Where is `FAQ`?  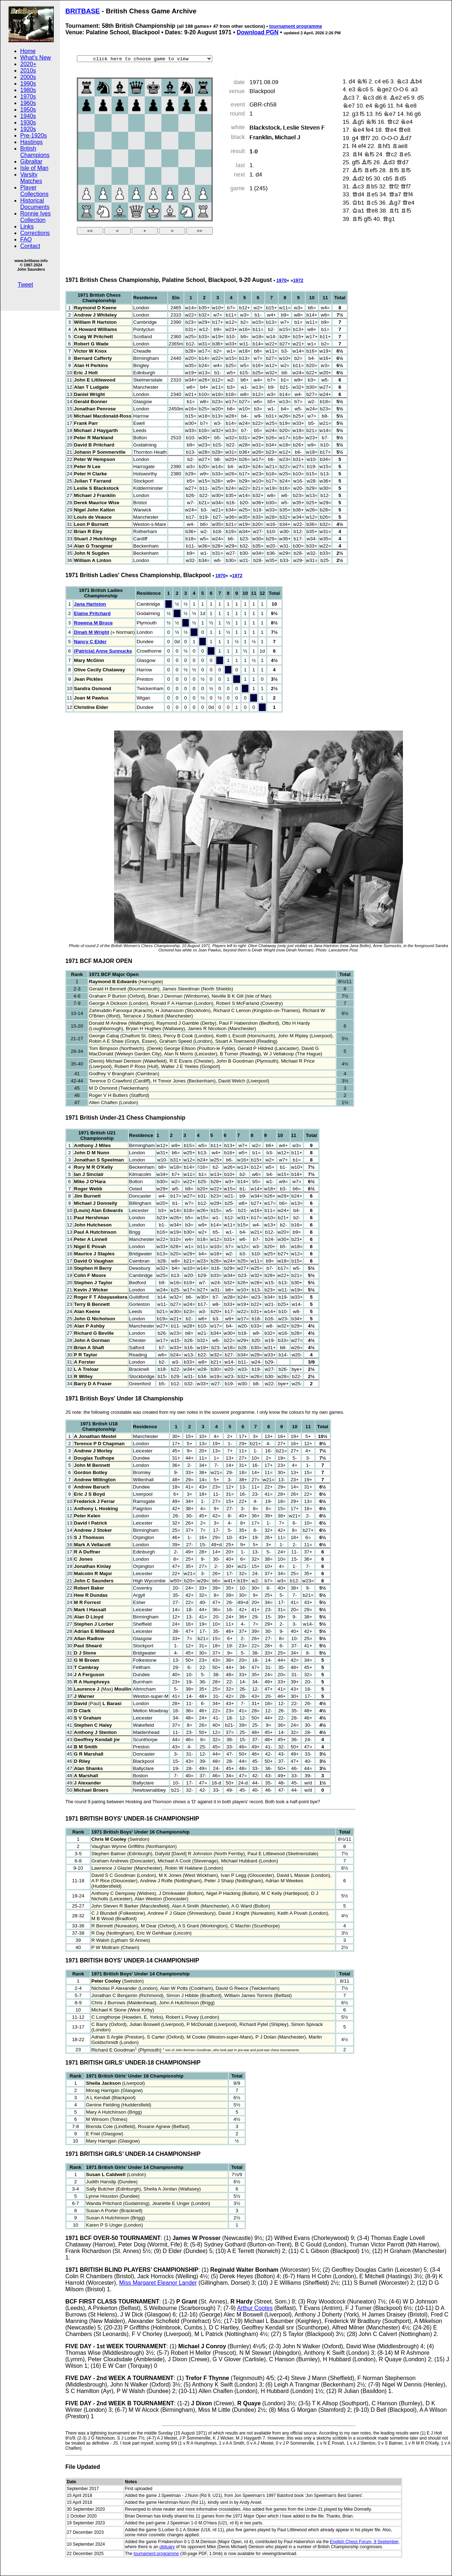
FAQ is located at coordinates (26, 239).